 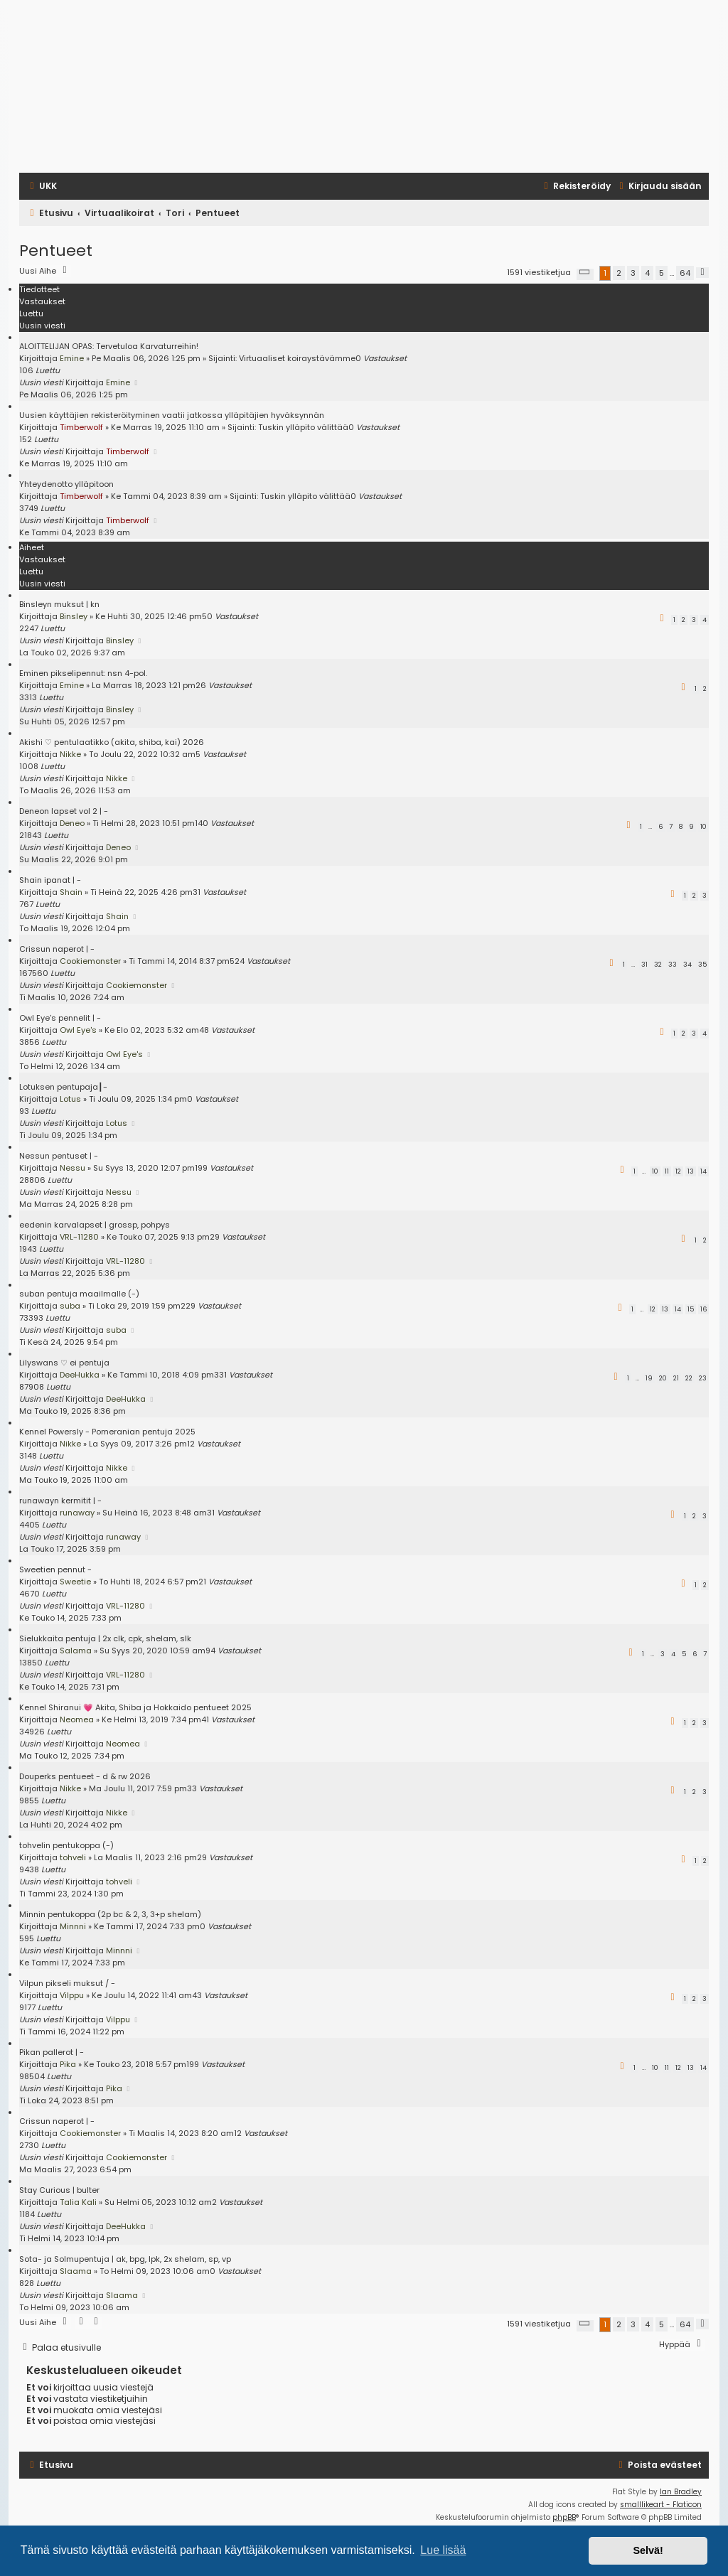 I want to click on Timberwolf, so click(x=81, y=427).